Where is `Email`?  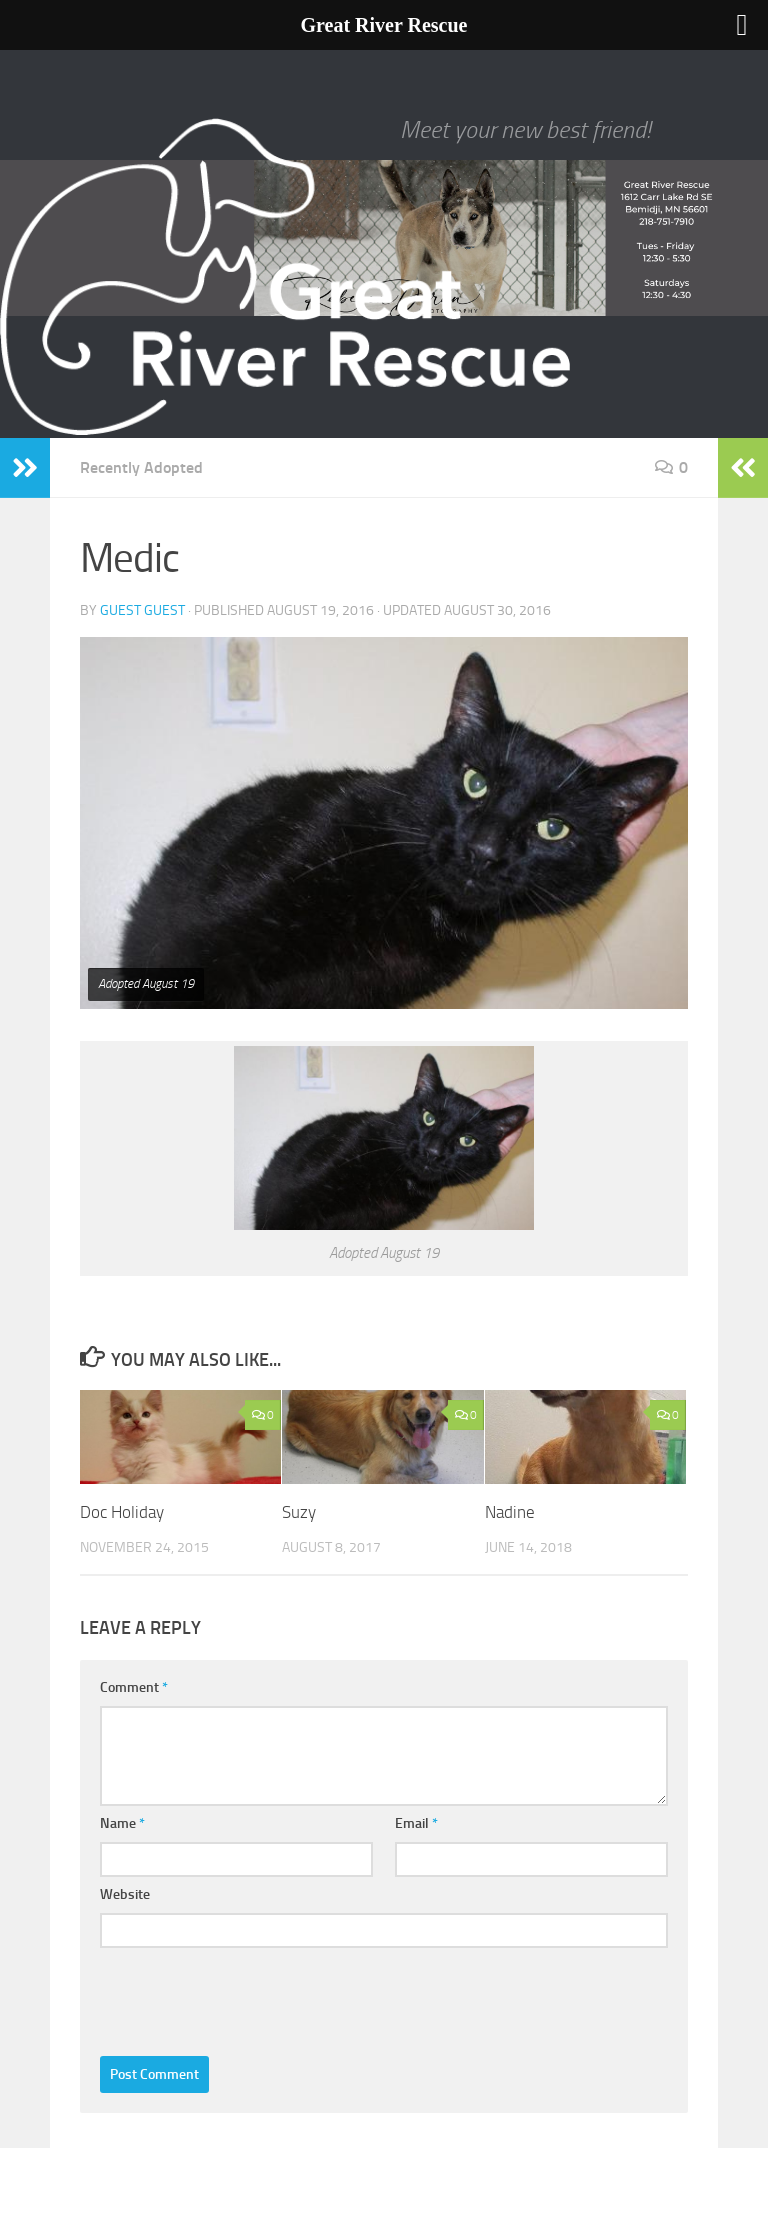 Email is located at coordinates (416, 1823).